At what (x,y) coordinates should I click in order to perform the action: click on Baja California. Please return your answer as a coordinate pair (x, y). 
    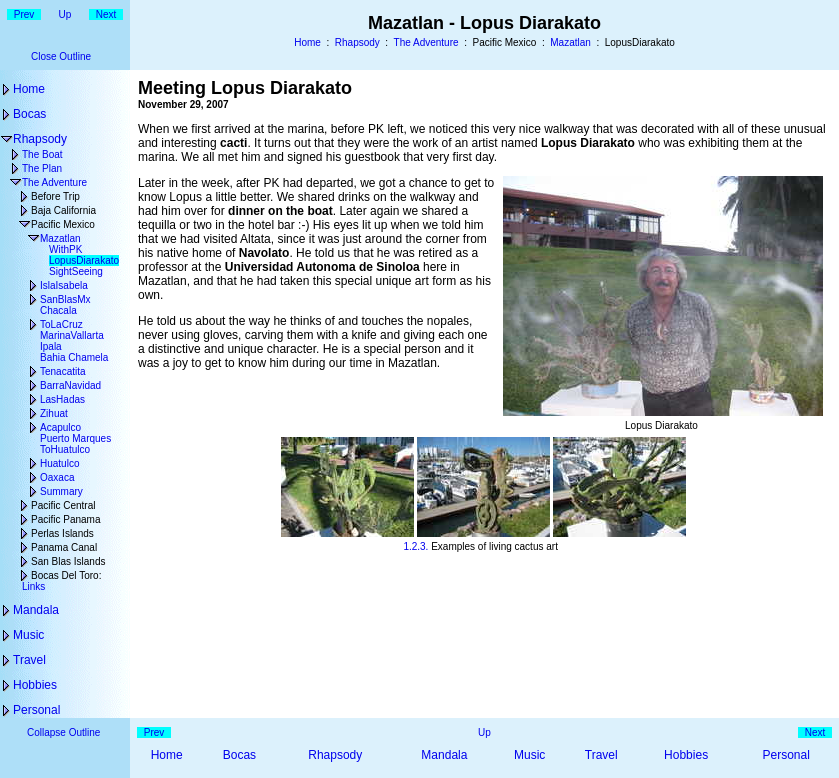
    Looking at the image, I should click on (63, 210).